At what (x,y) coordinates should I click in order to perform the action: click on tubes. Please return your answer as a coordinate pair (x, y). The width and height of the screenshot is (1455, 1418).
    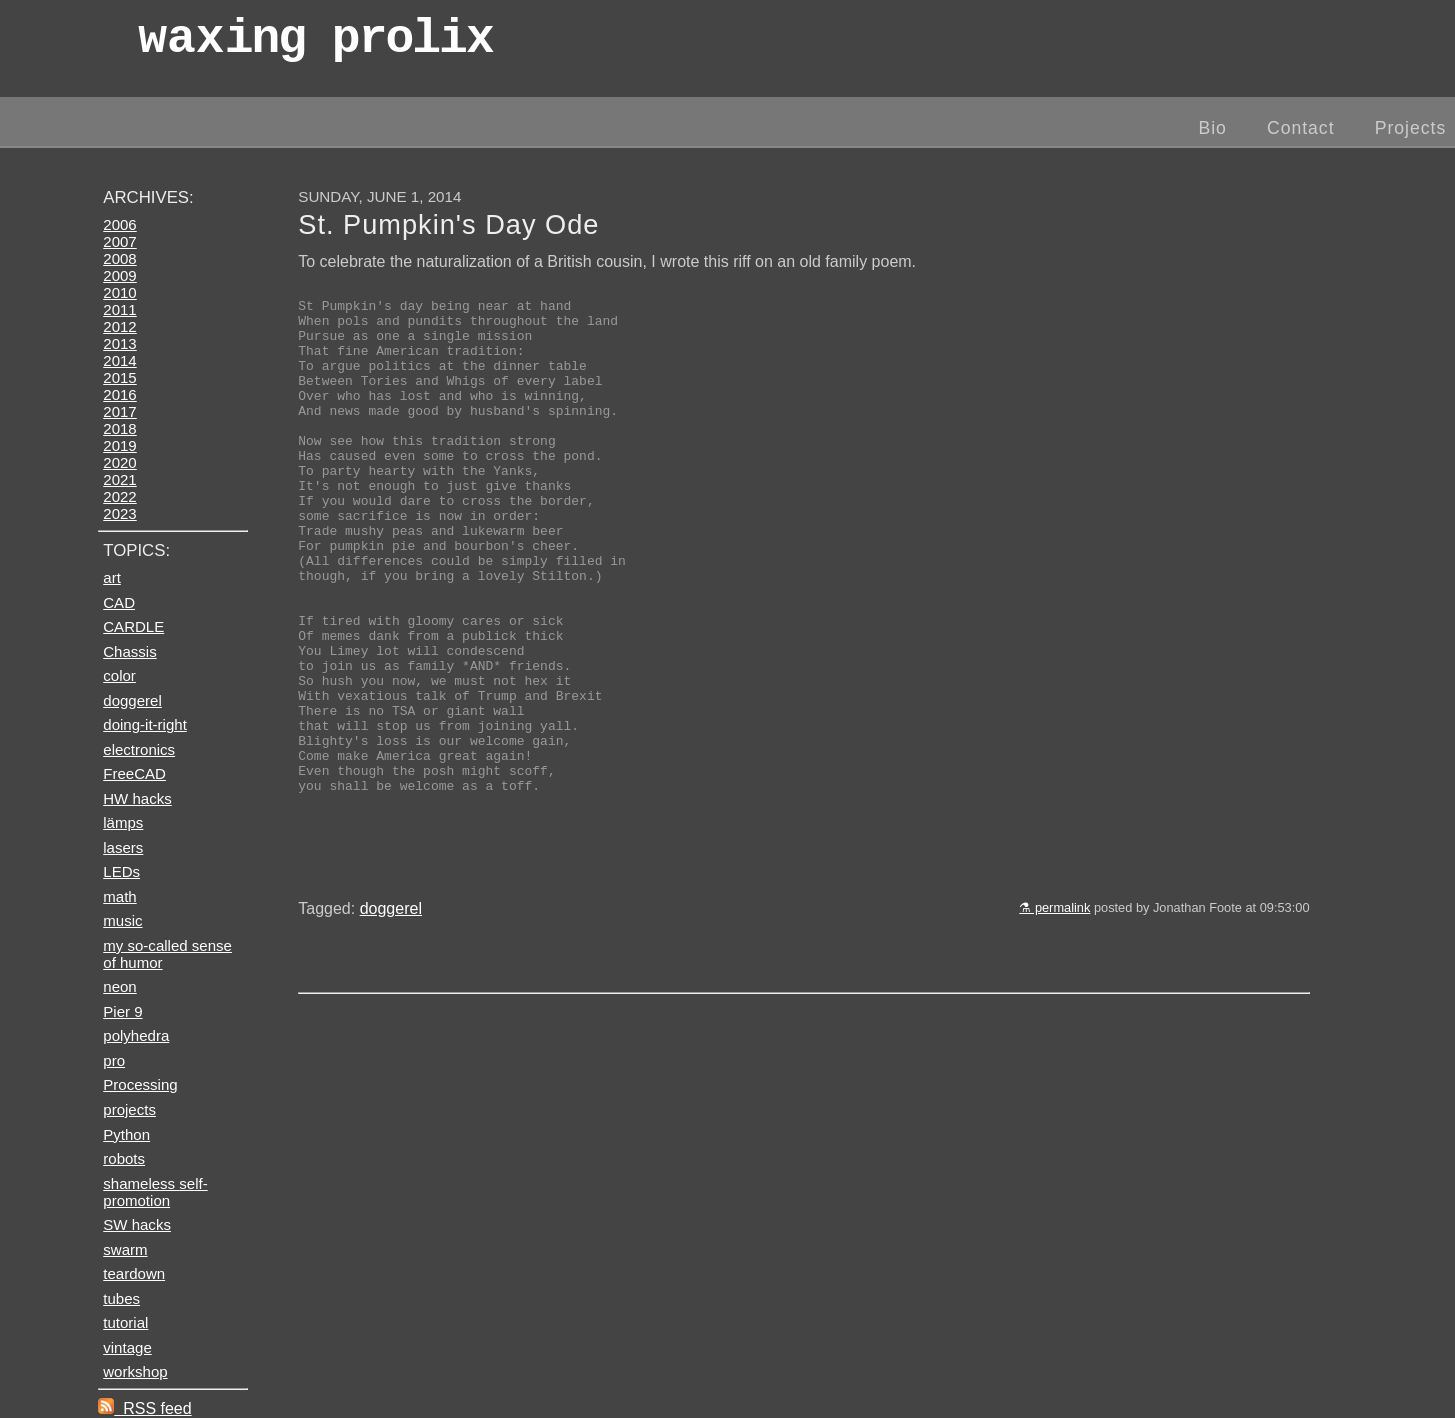
    Looking at the image, I should click on (121, 1298).